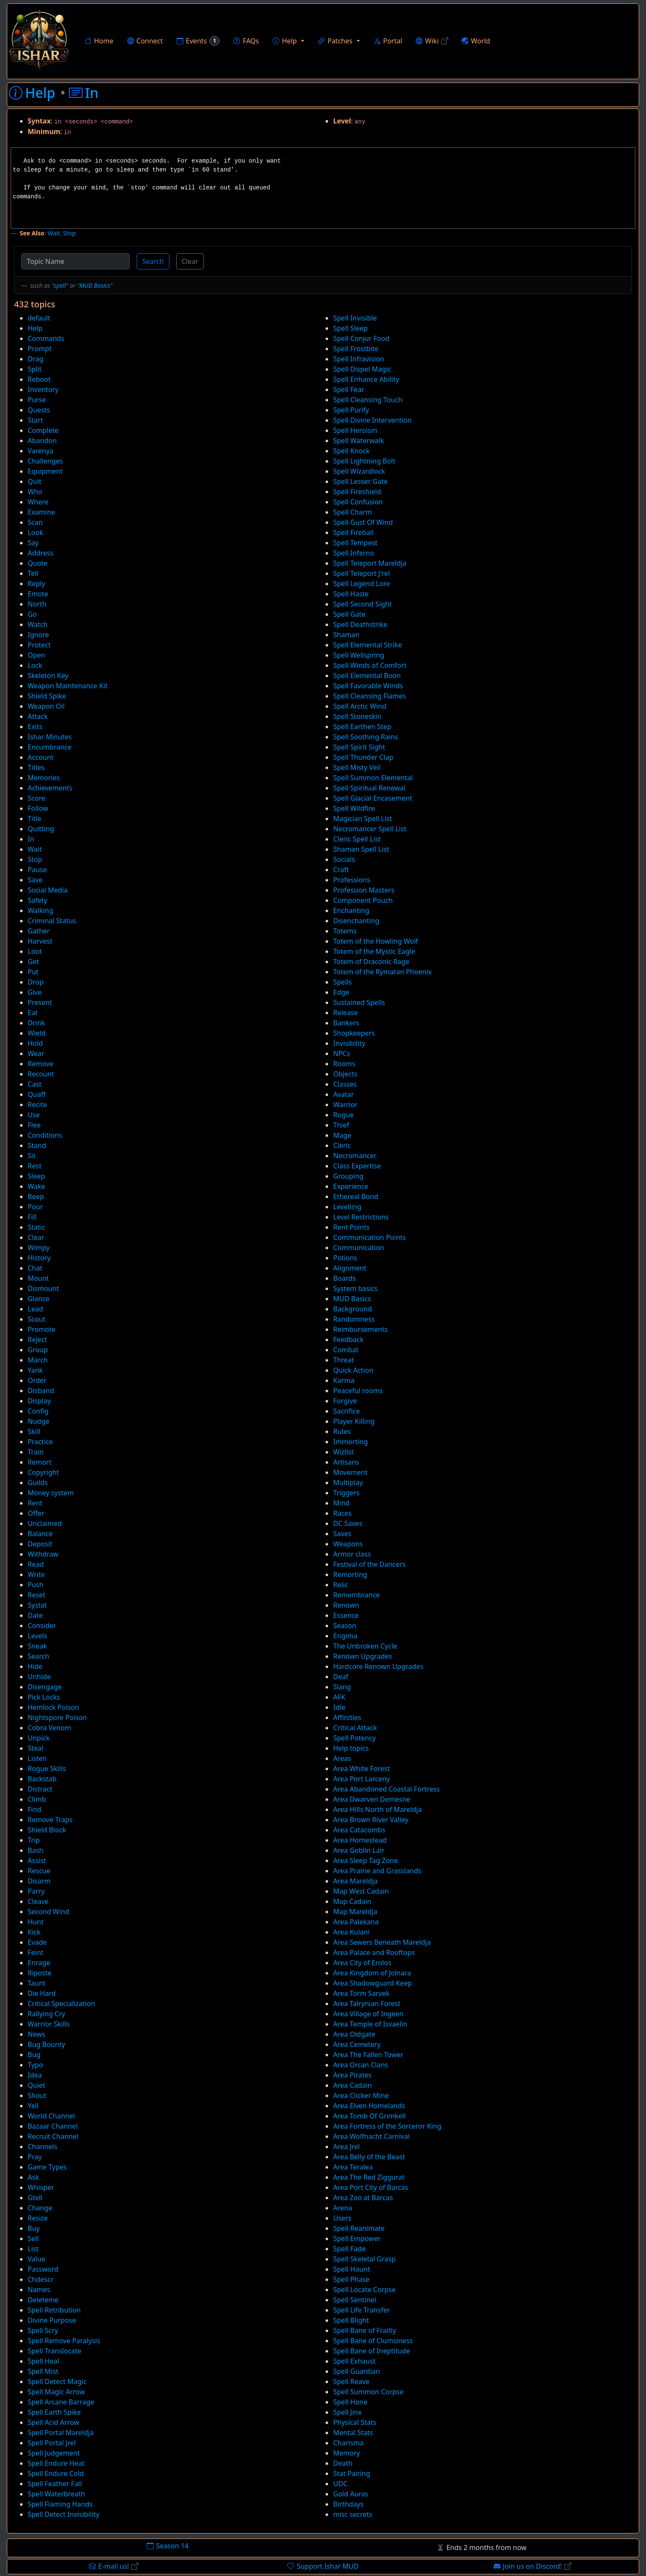 The height and width of the screenshot is (2576, 646). Describe the element at coordinates (350, 1441) in the screenshot. I see `Immorting` at that location.